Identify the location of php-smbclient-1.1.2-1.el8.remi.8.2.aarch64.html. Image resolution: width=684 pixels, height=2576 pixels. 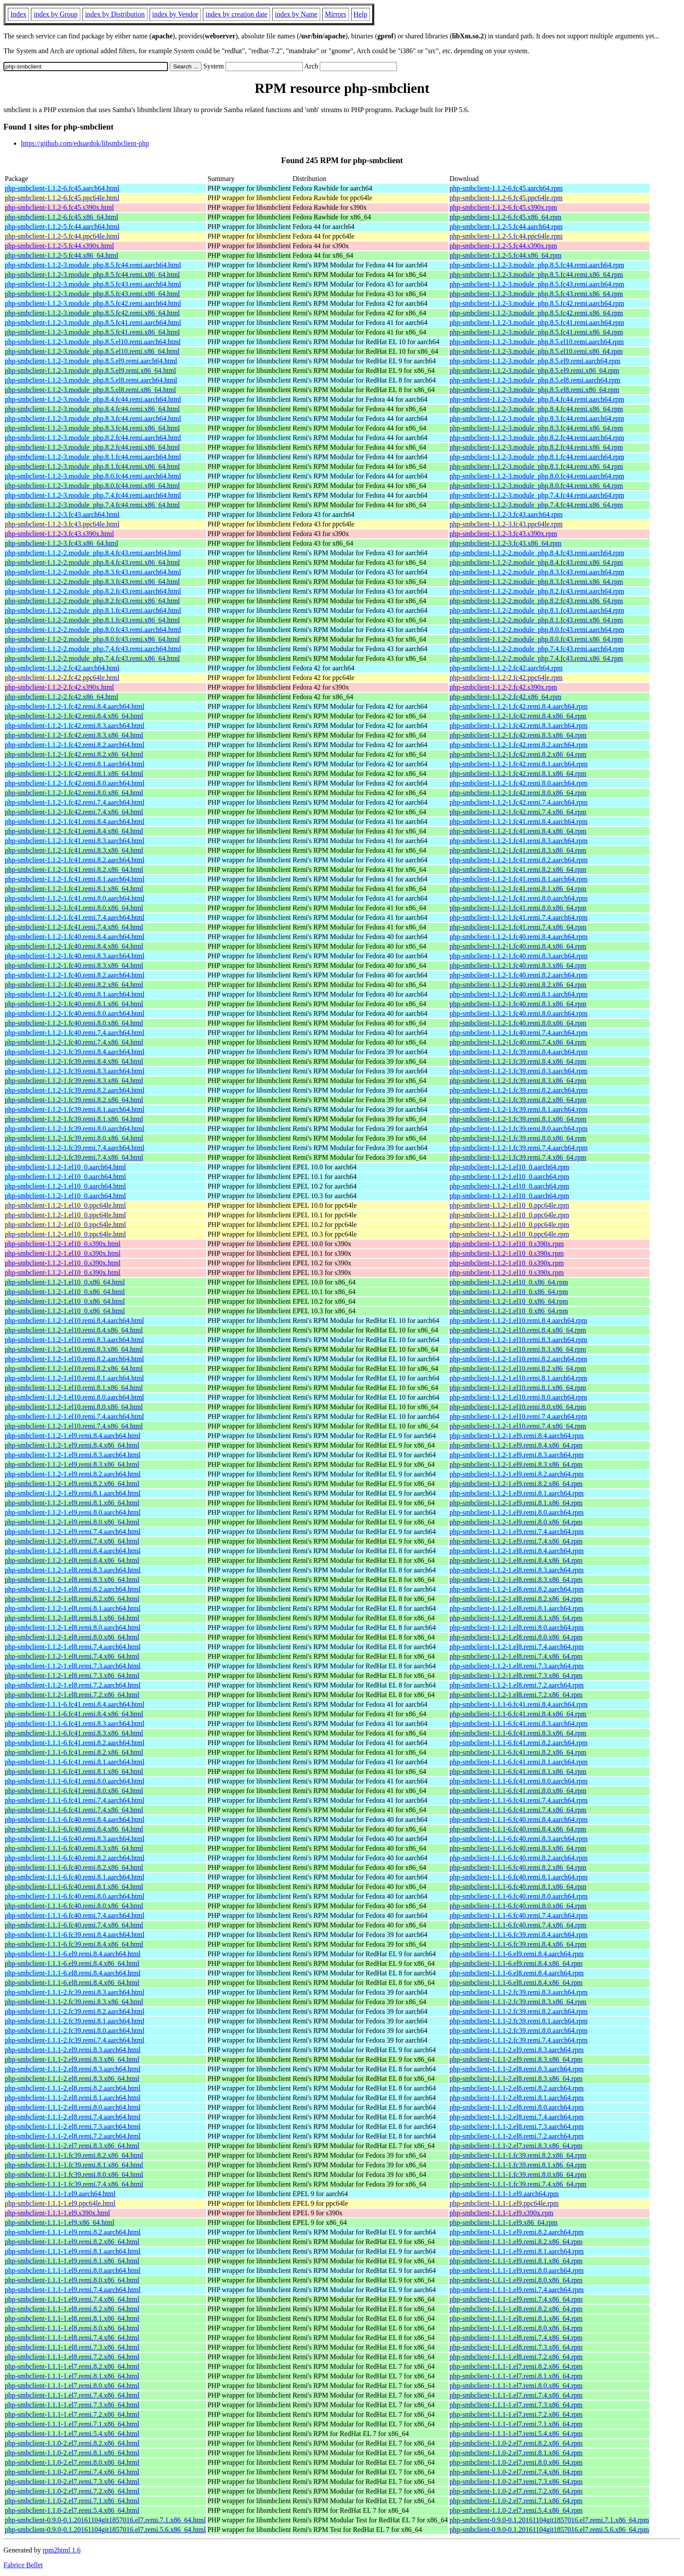
(72, 1589).